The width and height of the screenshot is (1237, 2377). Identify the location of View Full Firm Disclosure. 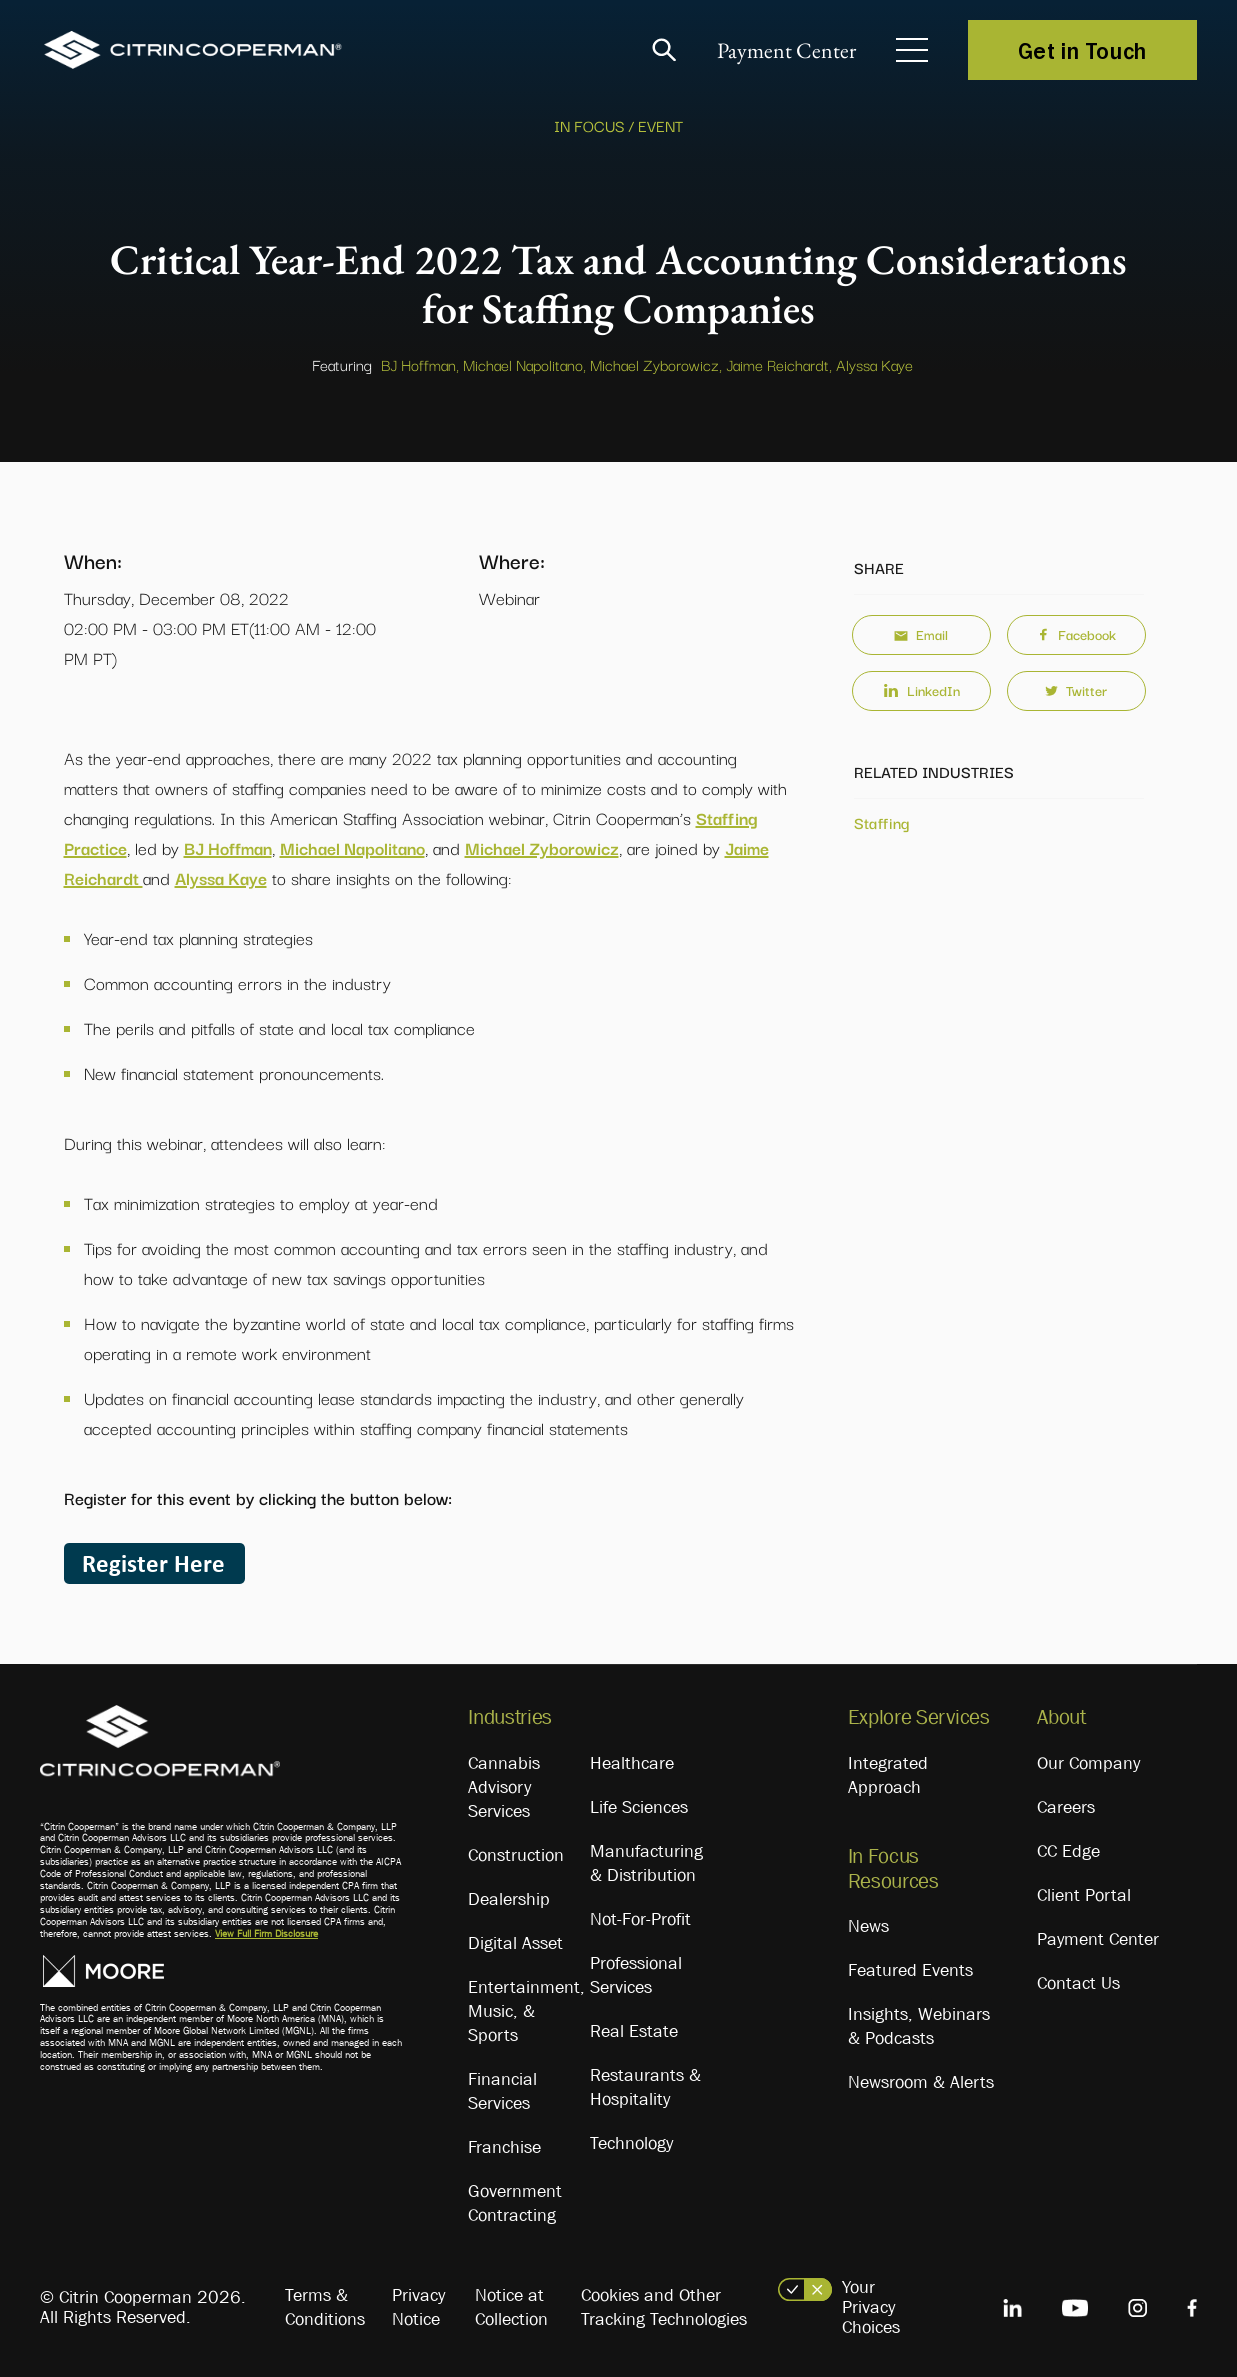
(266, 1933).